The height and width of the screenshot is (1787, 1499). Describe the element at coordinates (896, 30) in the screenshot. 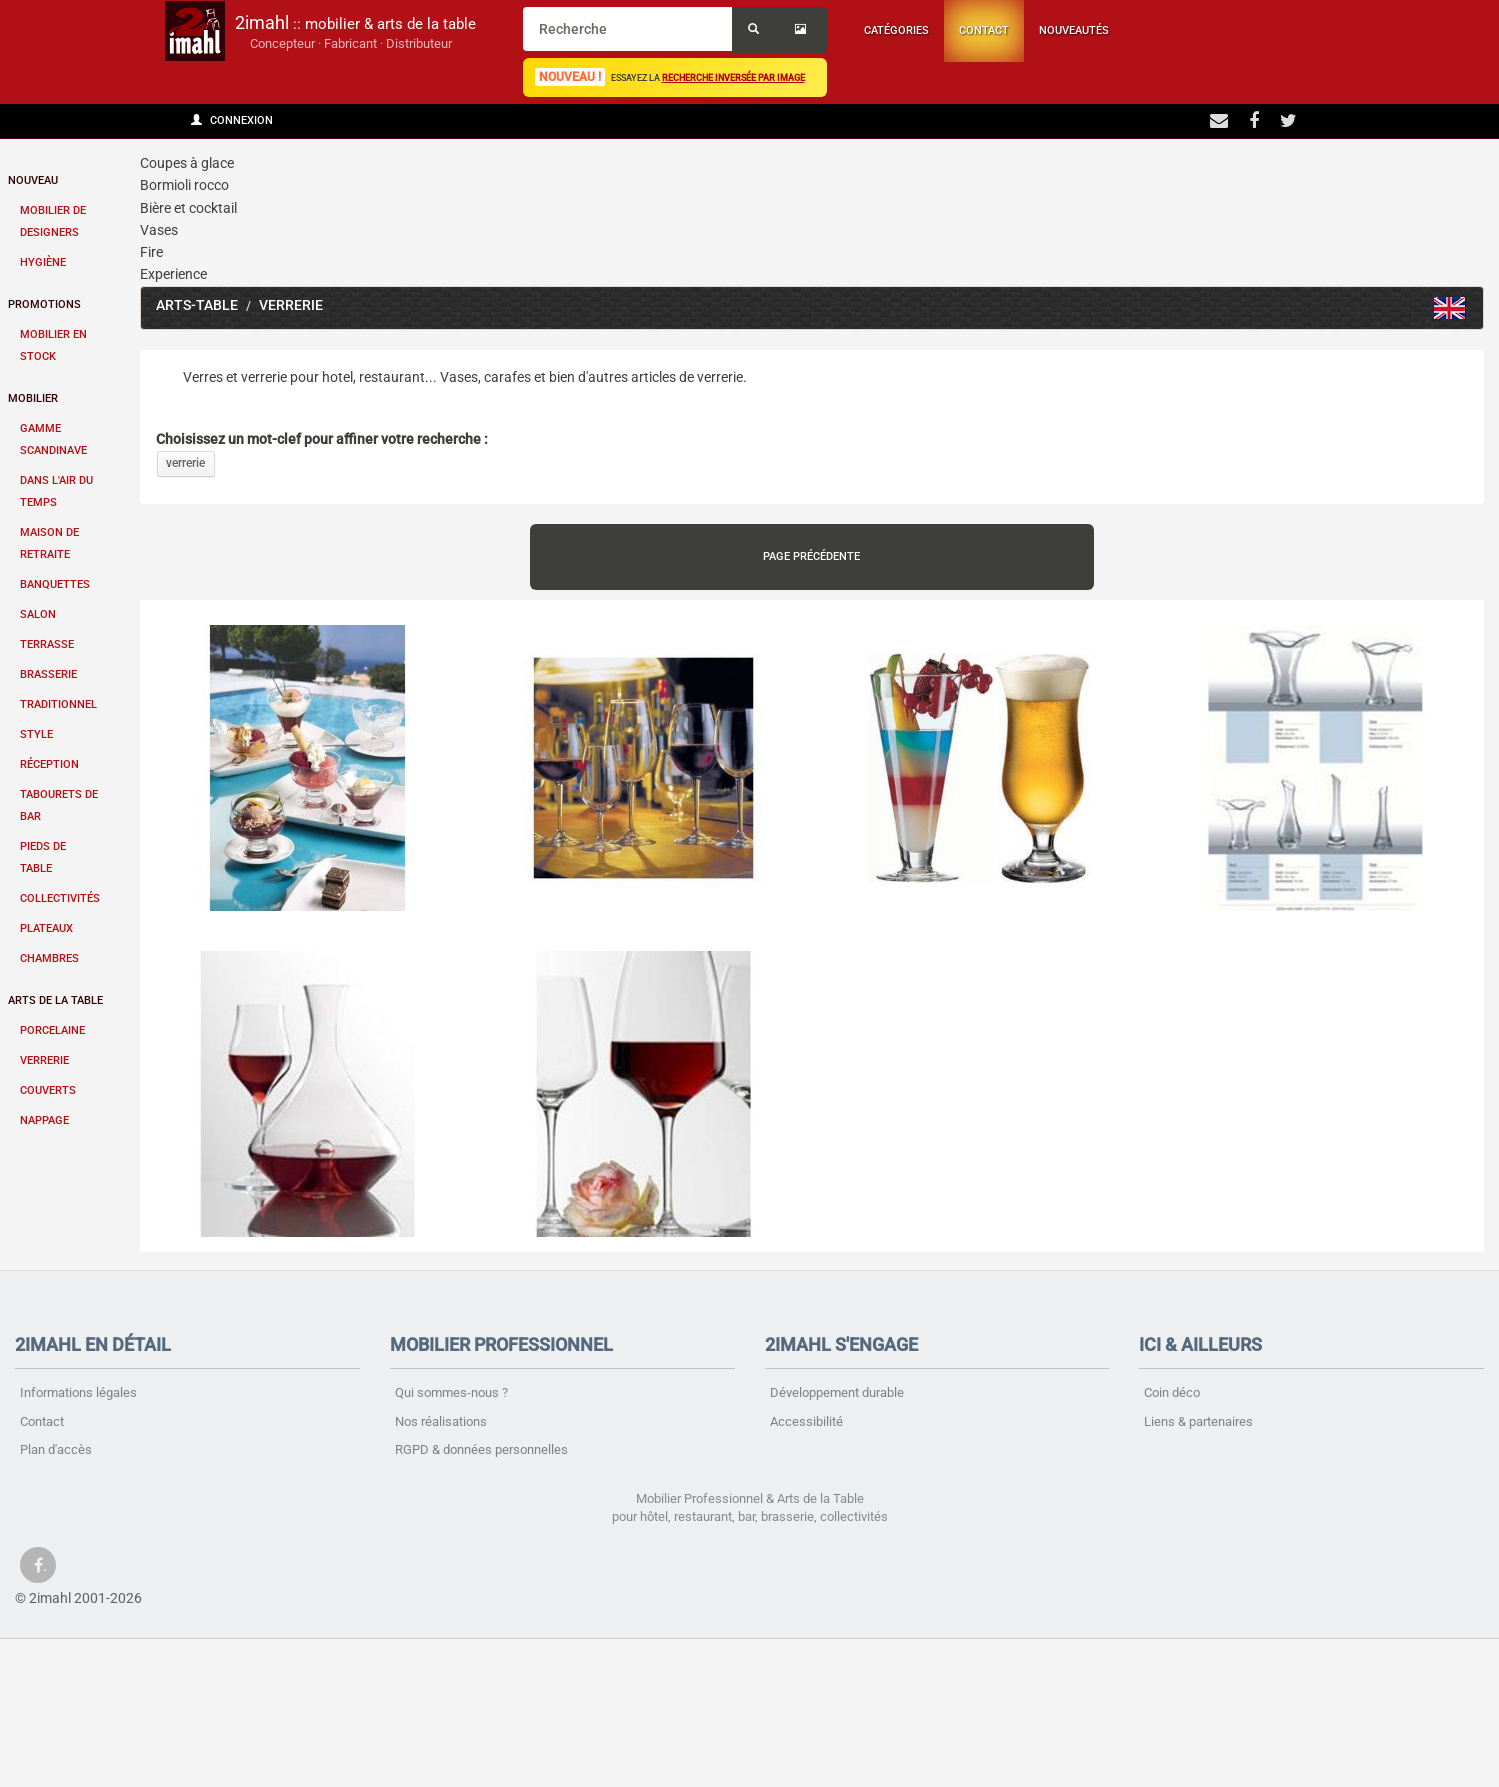

I see `Catégories` at that location.